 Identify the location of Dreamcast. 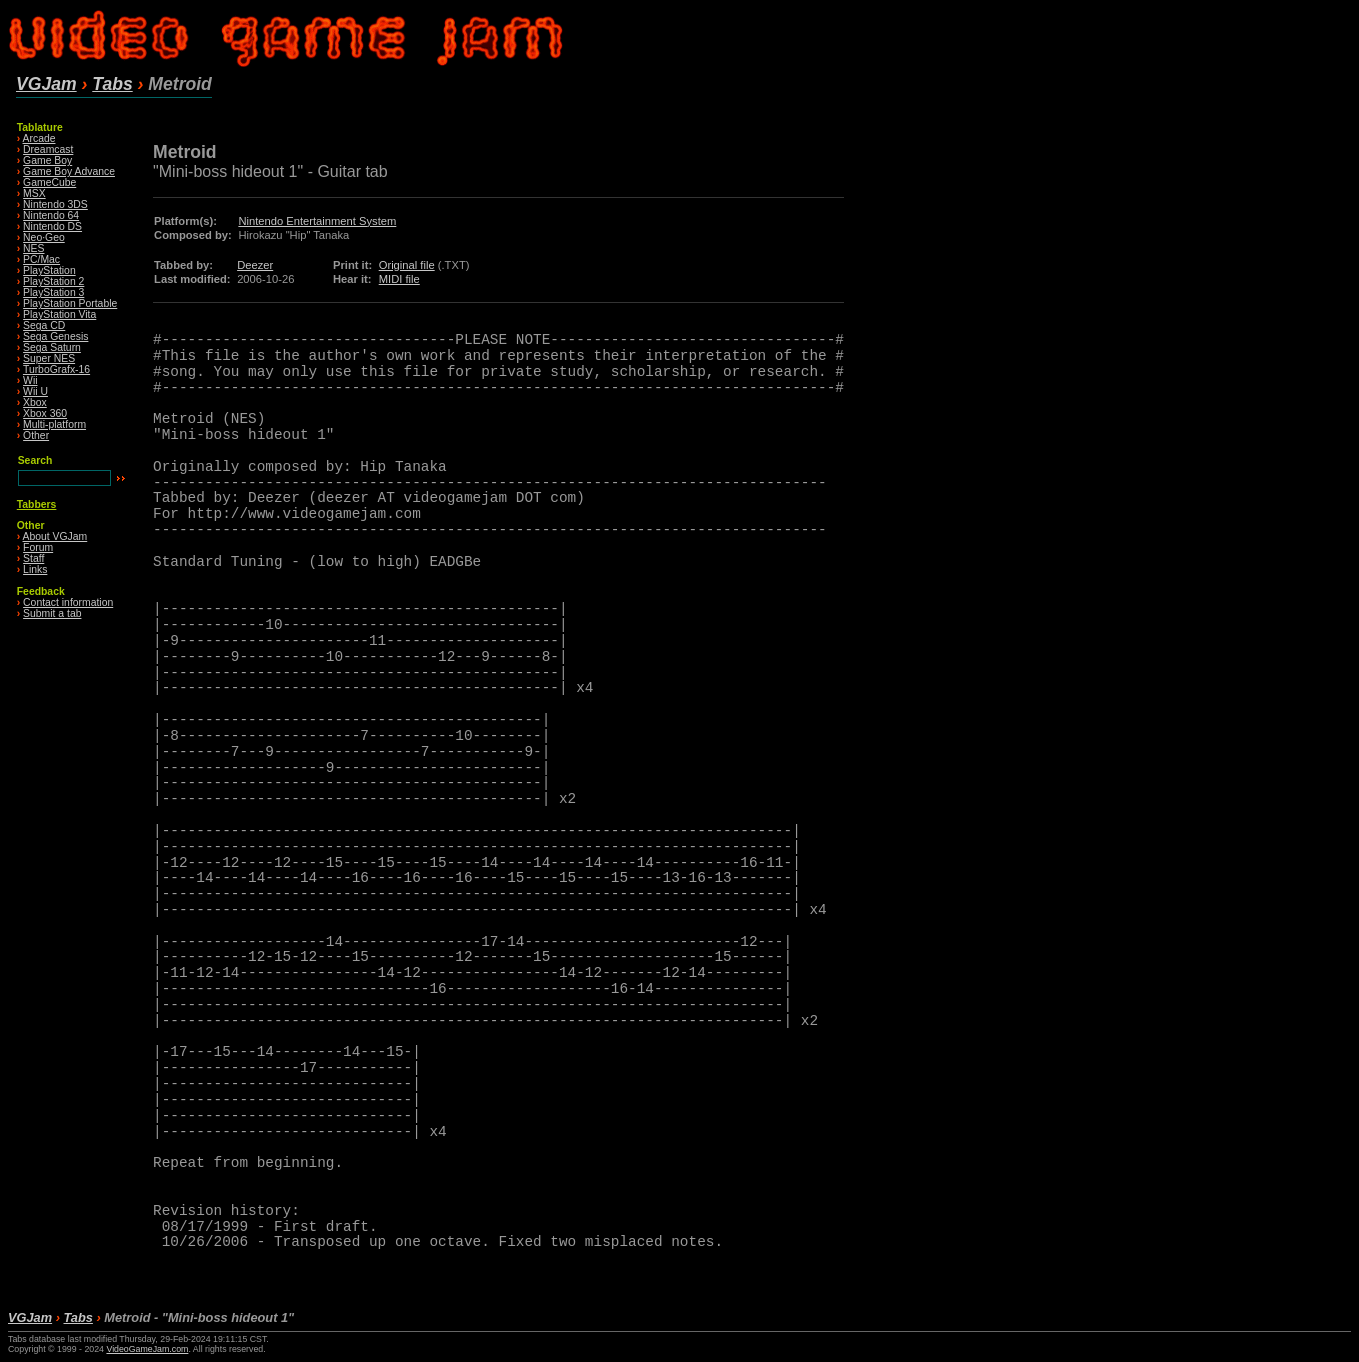
(48, 149).